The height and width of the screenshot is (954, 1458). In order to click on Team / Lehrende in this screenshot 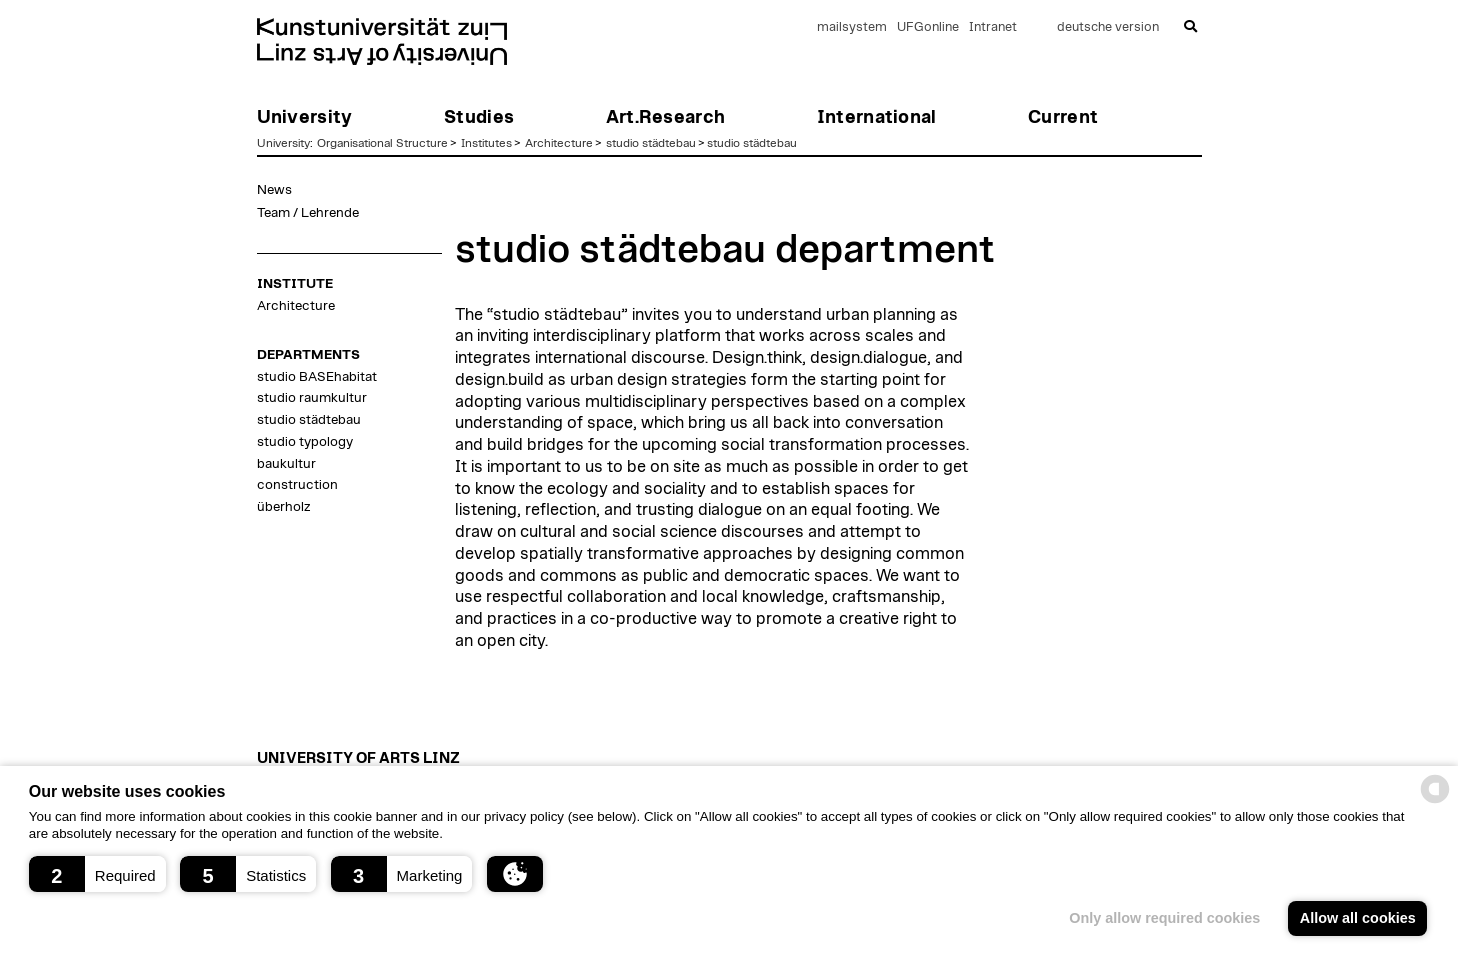, I will do `click(308, 213)`.